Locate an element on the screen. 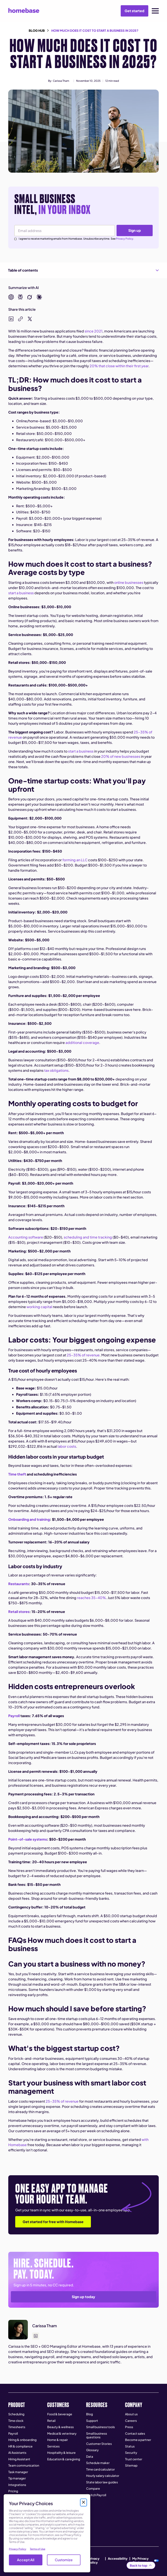 This screenshot has width=167, height=2576. Contact sales is located at coordinates (135, 2433).